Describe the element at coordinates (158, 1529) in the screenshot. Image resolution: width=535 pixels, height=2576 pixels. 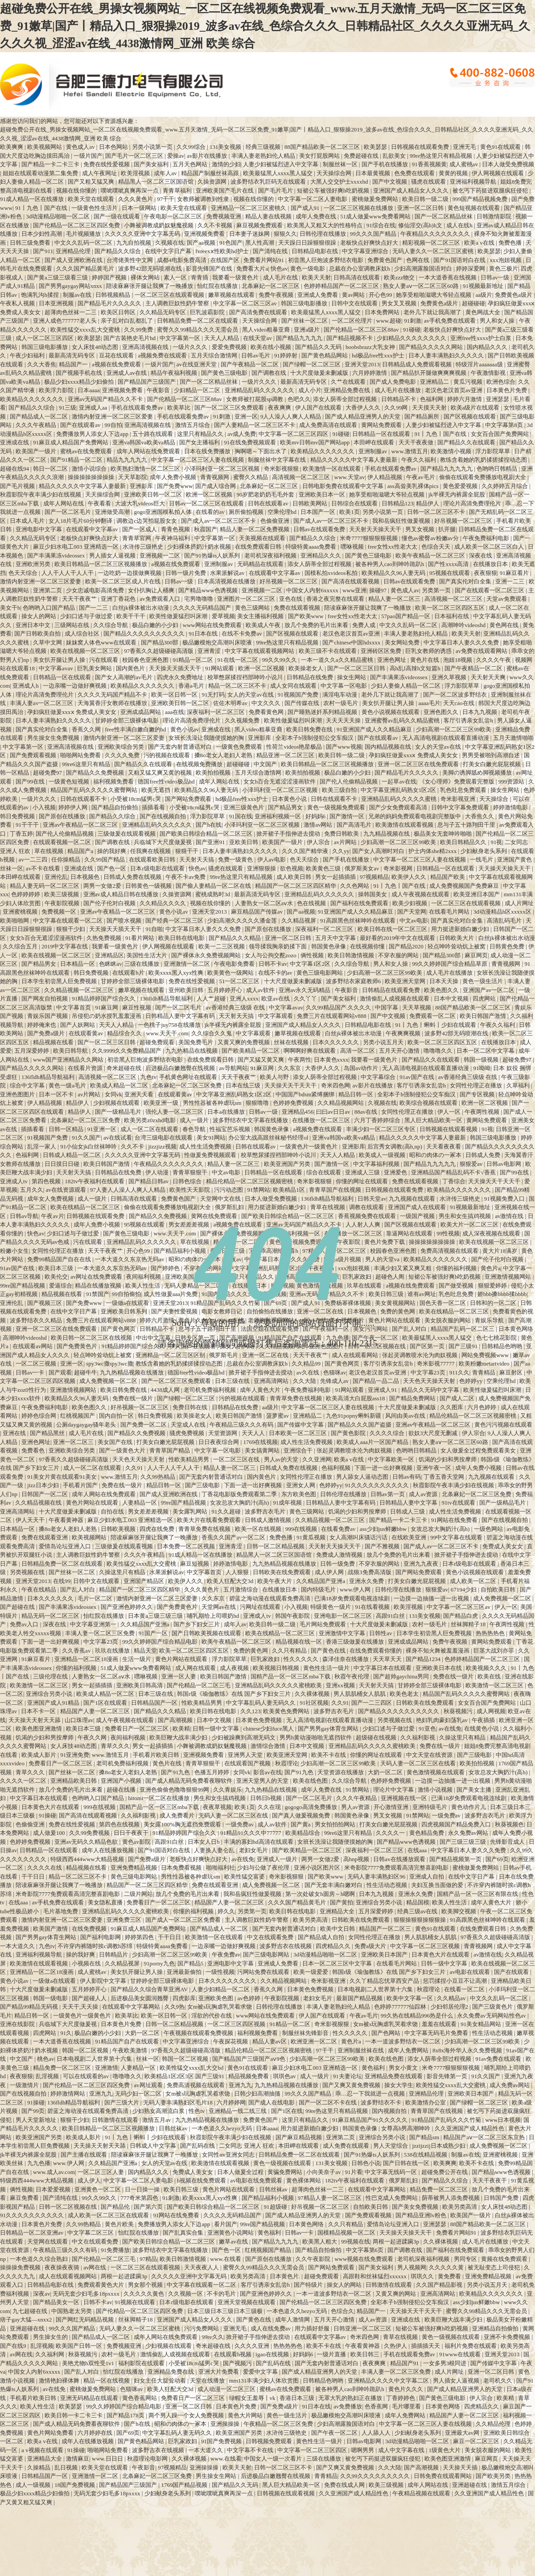
I see `四虎在线免费` at that location.